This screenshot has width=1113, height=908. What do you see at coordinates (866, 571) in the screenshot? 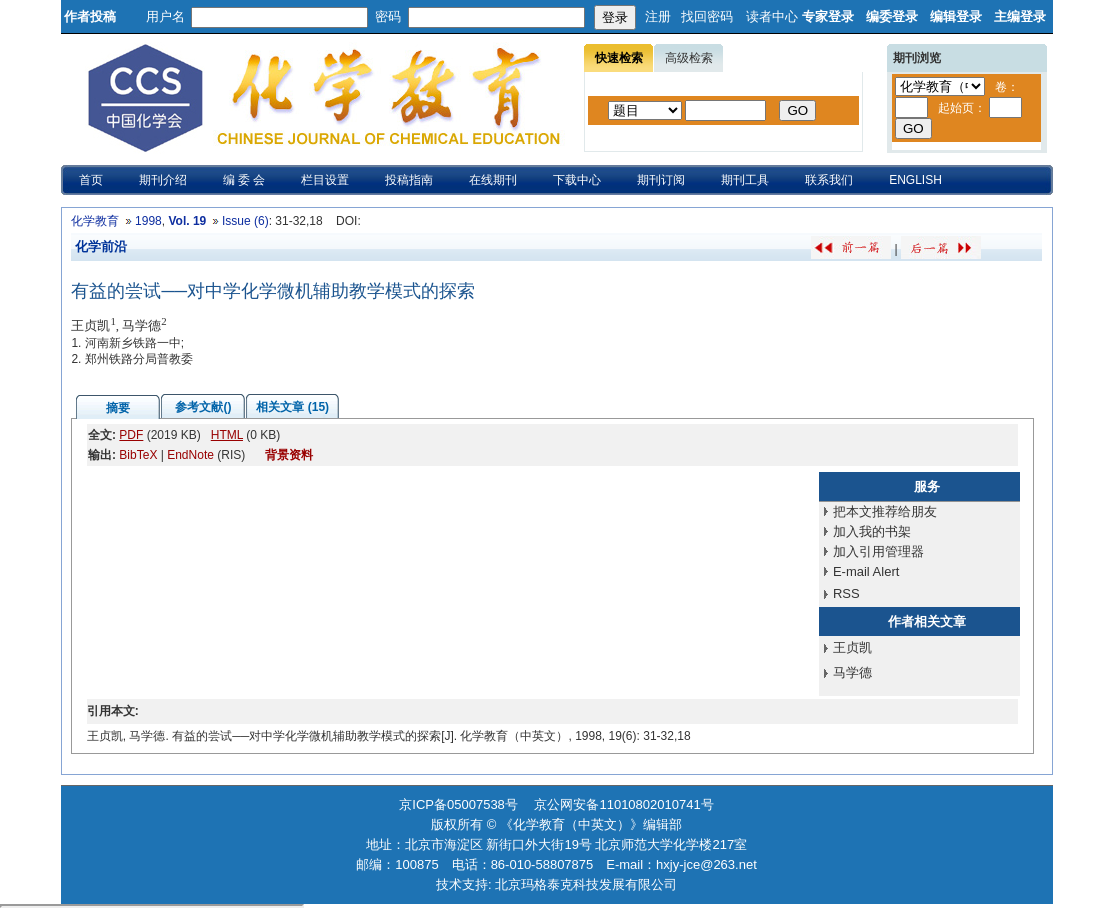
I see `E-mail Alert` at bounding box center [866, 571].